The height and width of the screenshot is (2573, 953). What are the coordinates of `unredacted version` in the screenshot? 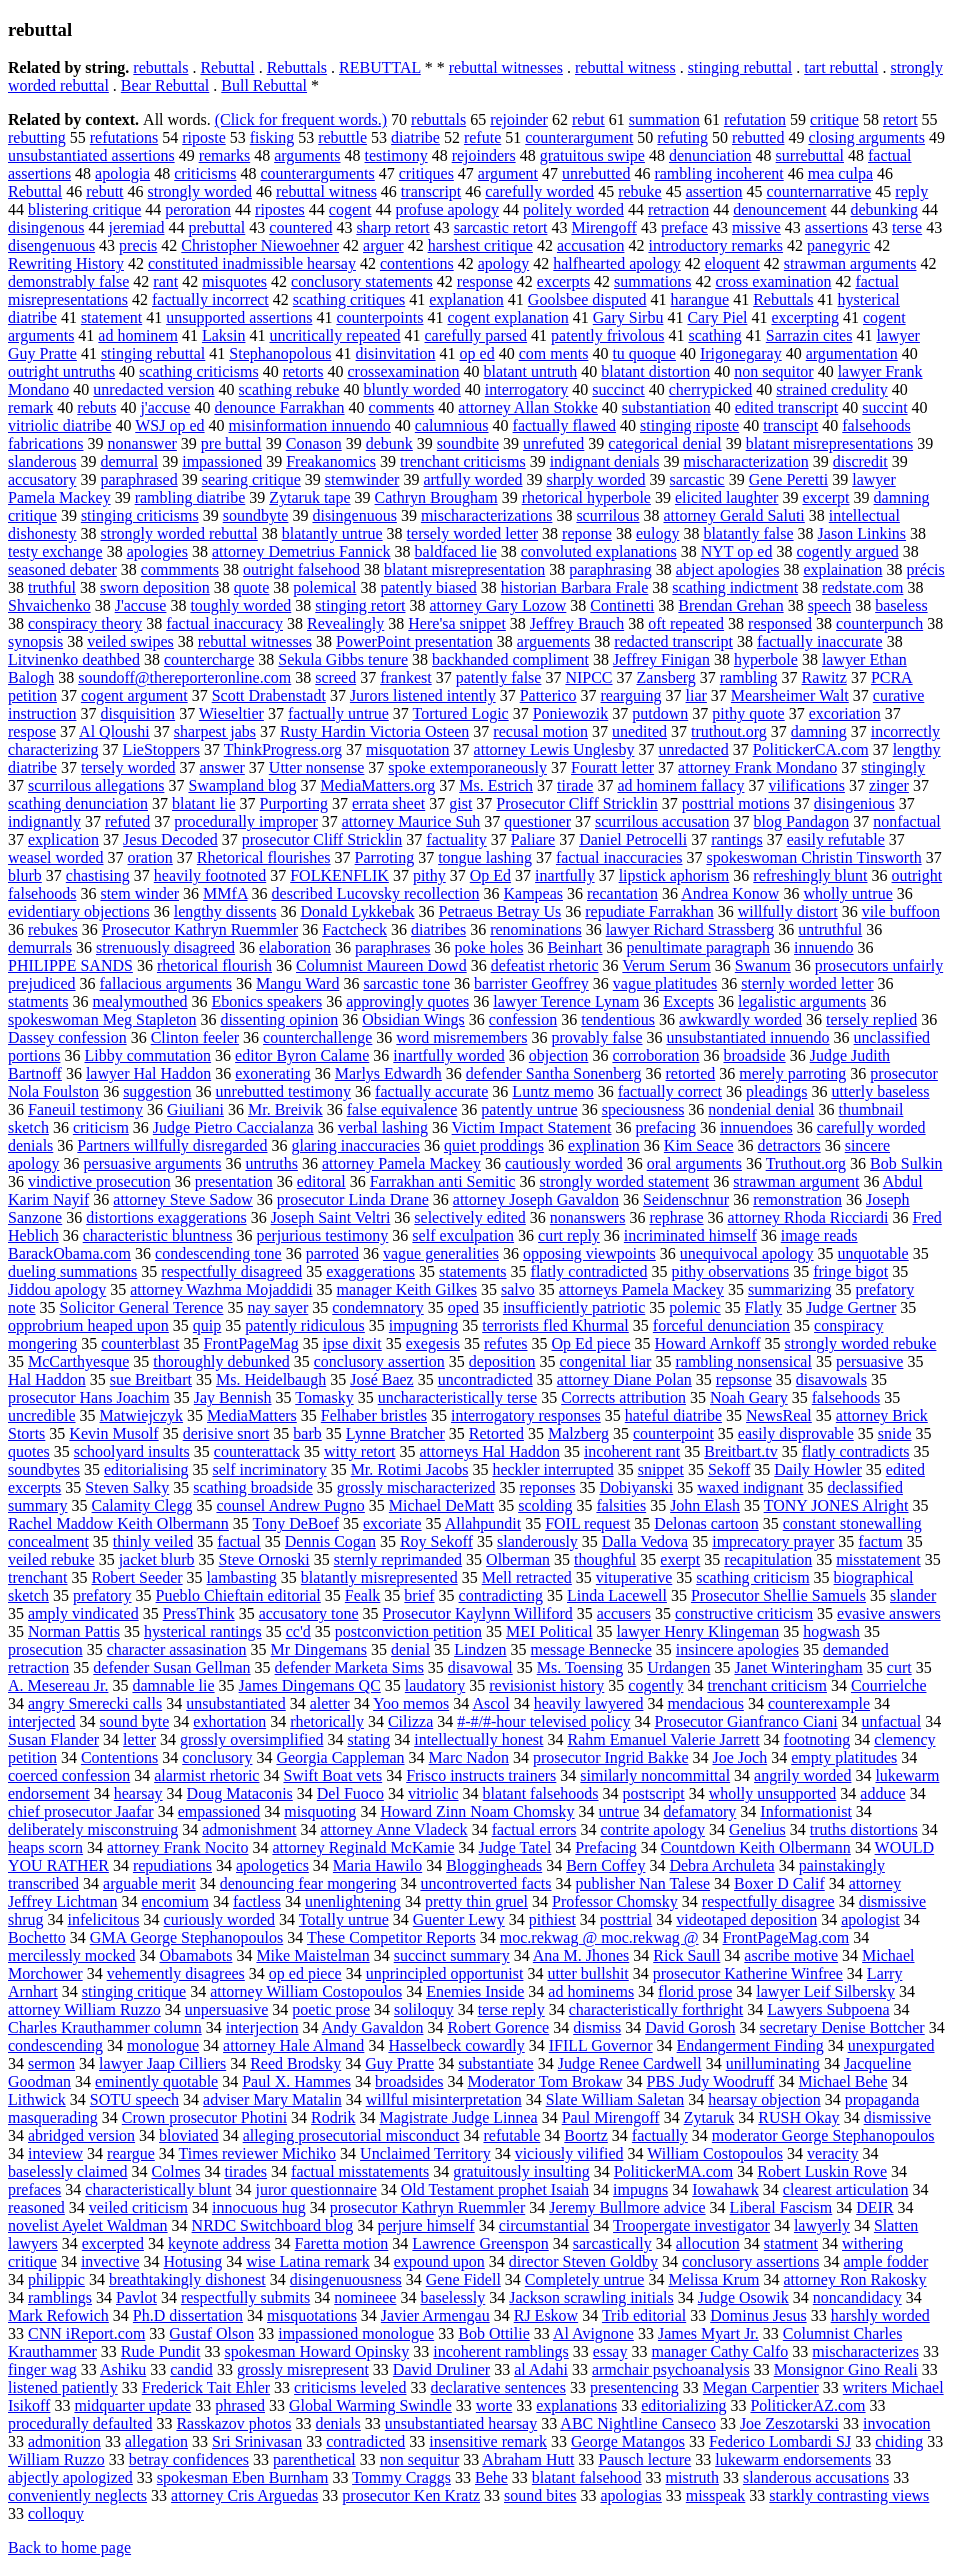 It's located at (153, 389).